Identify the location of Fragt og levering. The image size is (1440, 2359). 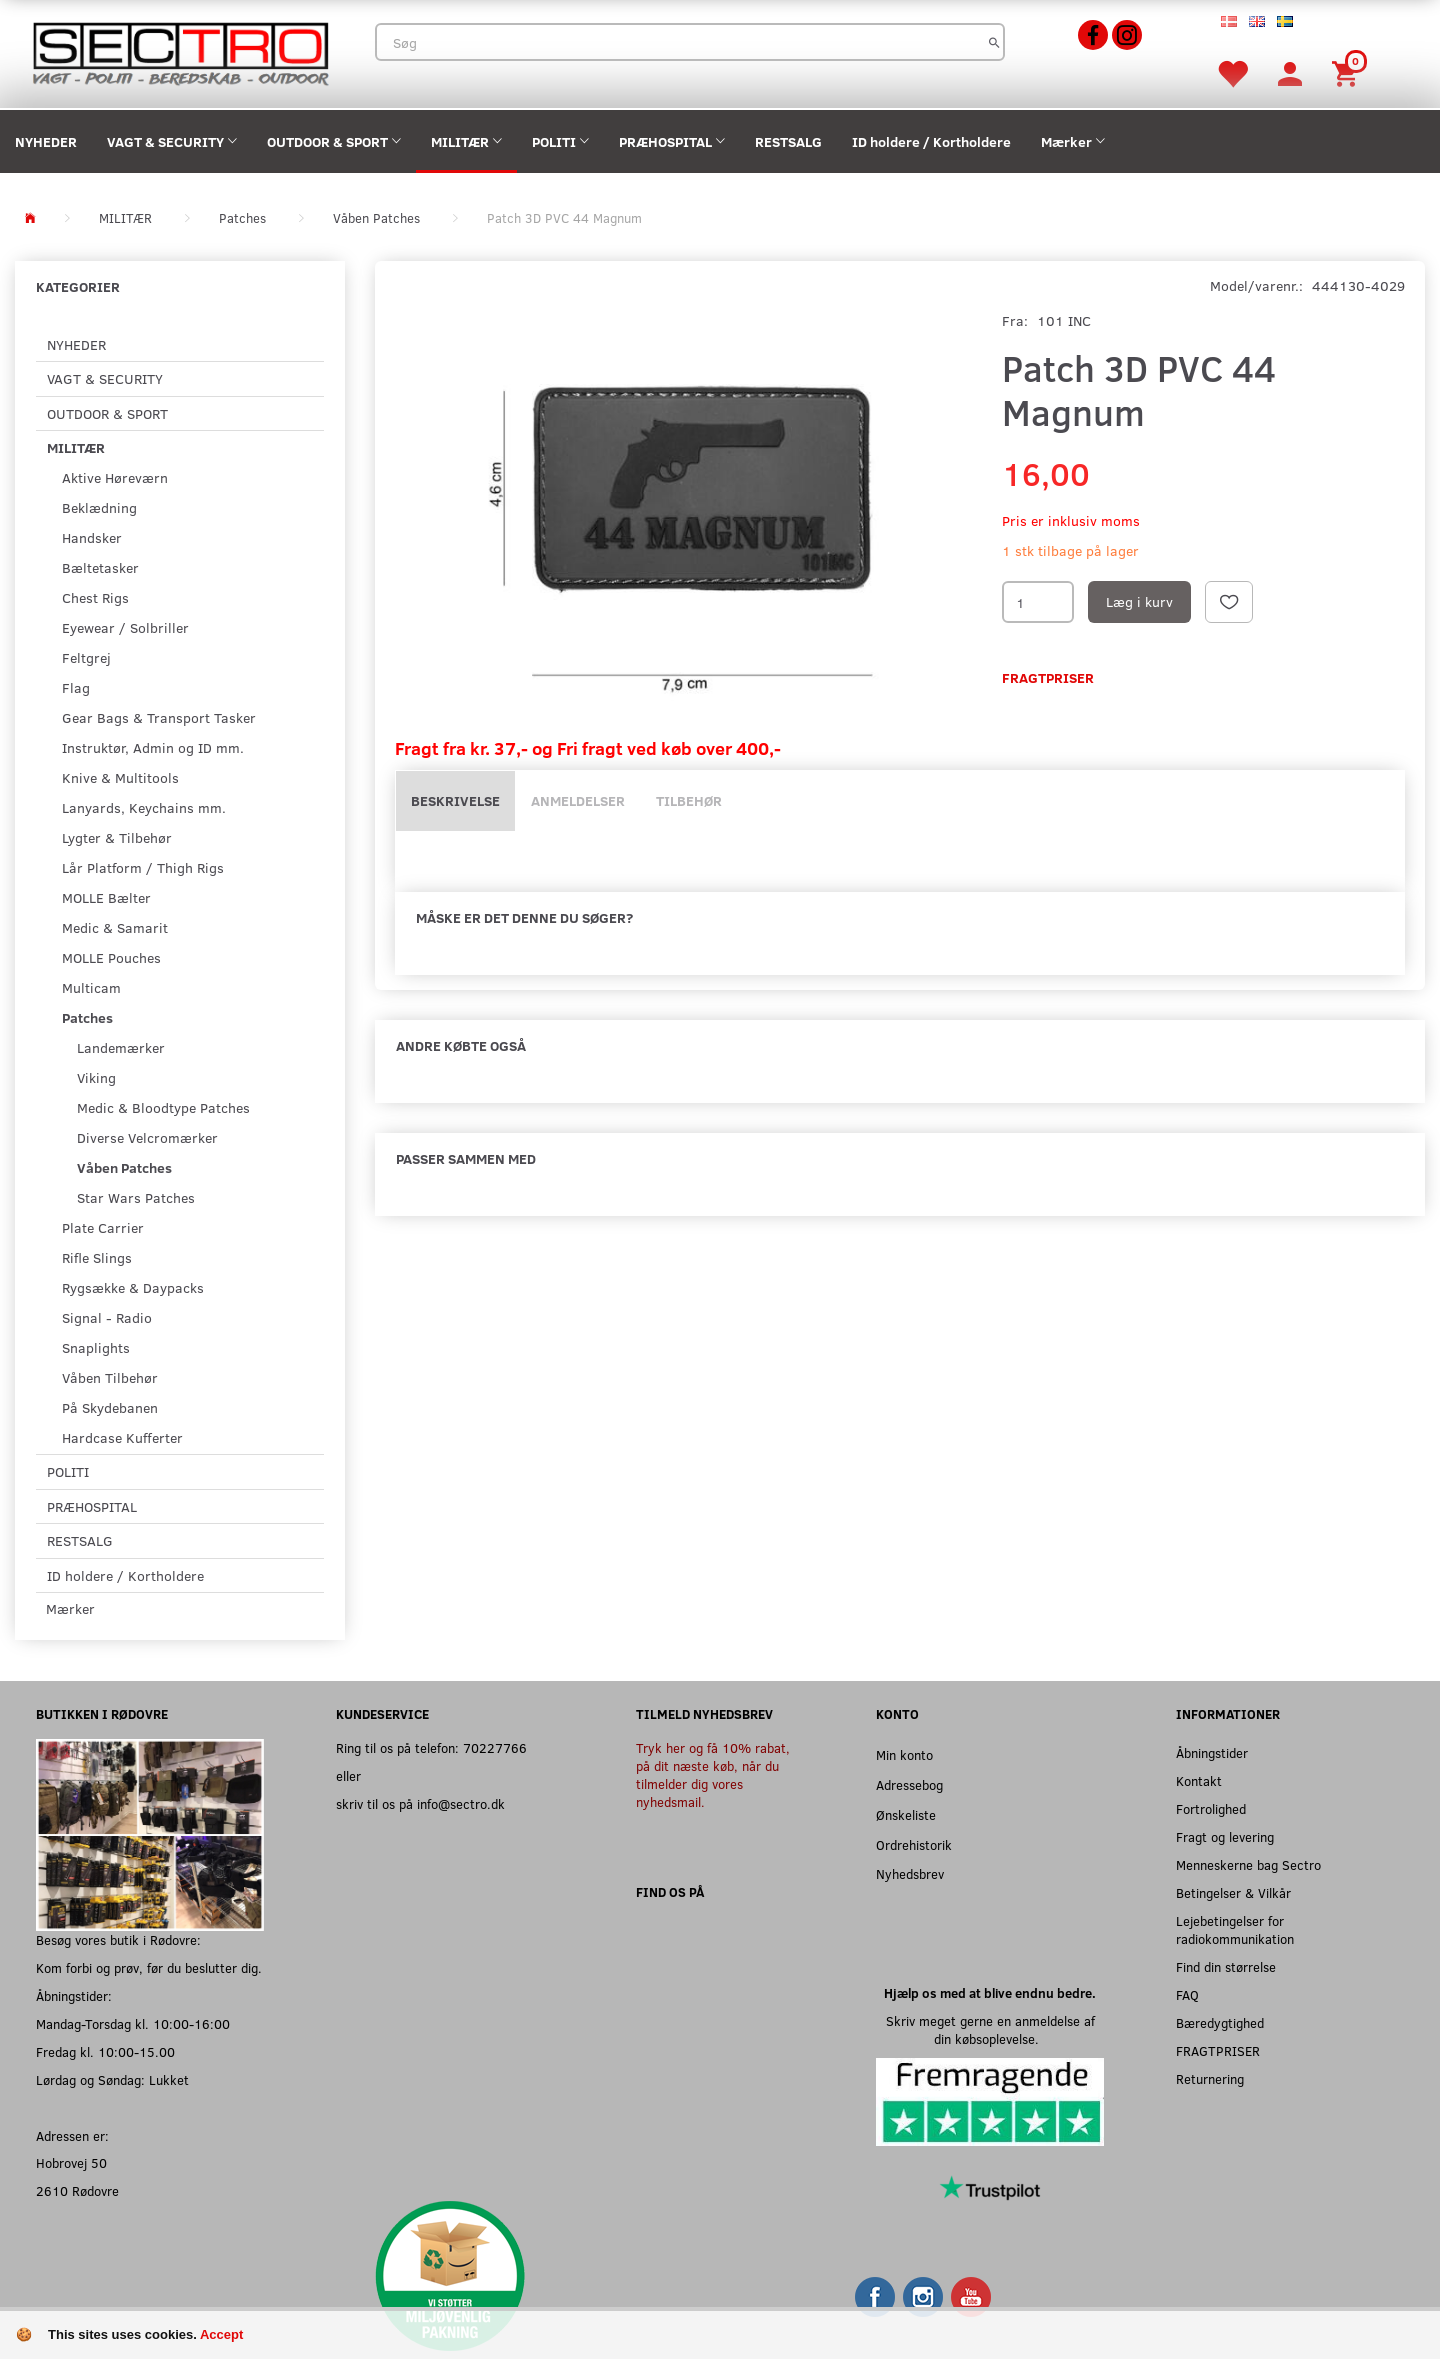
(1225, 1836).